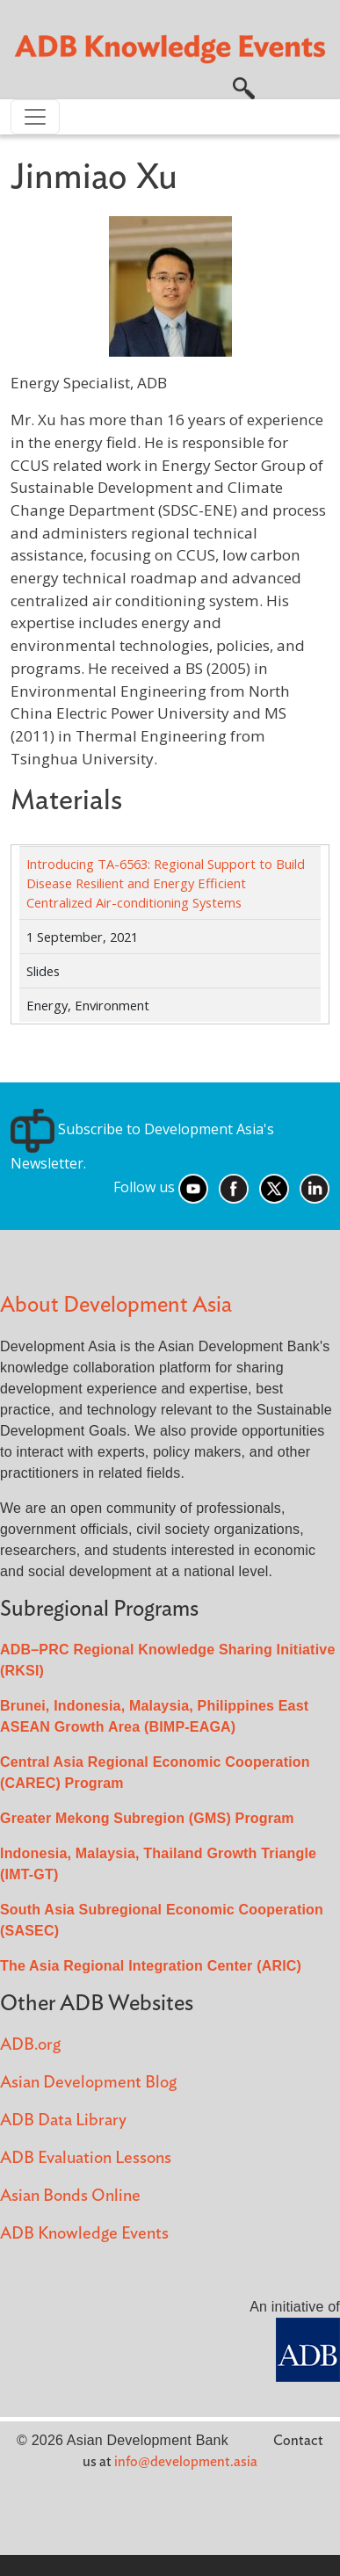 The width and height of the screenshot is (340, 2576). Describe the element at coordinates (88, 2082) in the screenshot. I see `Asian Development Blog` at that location.